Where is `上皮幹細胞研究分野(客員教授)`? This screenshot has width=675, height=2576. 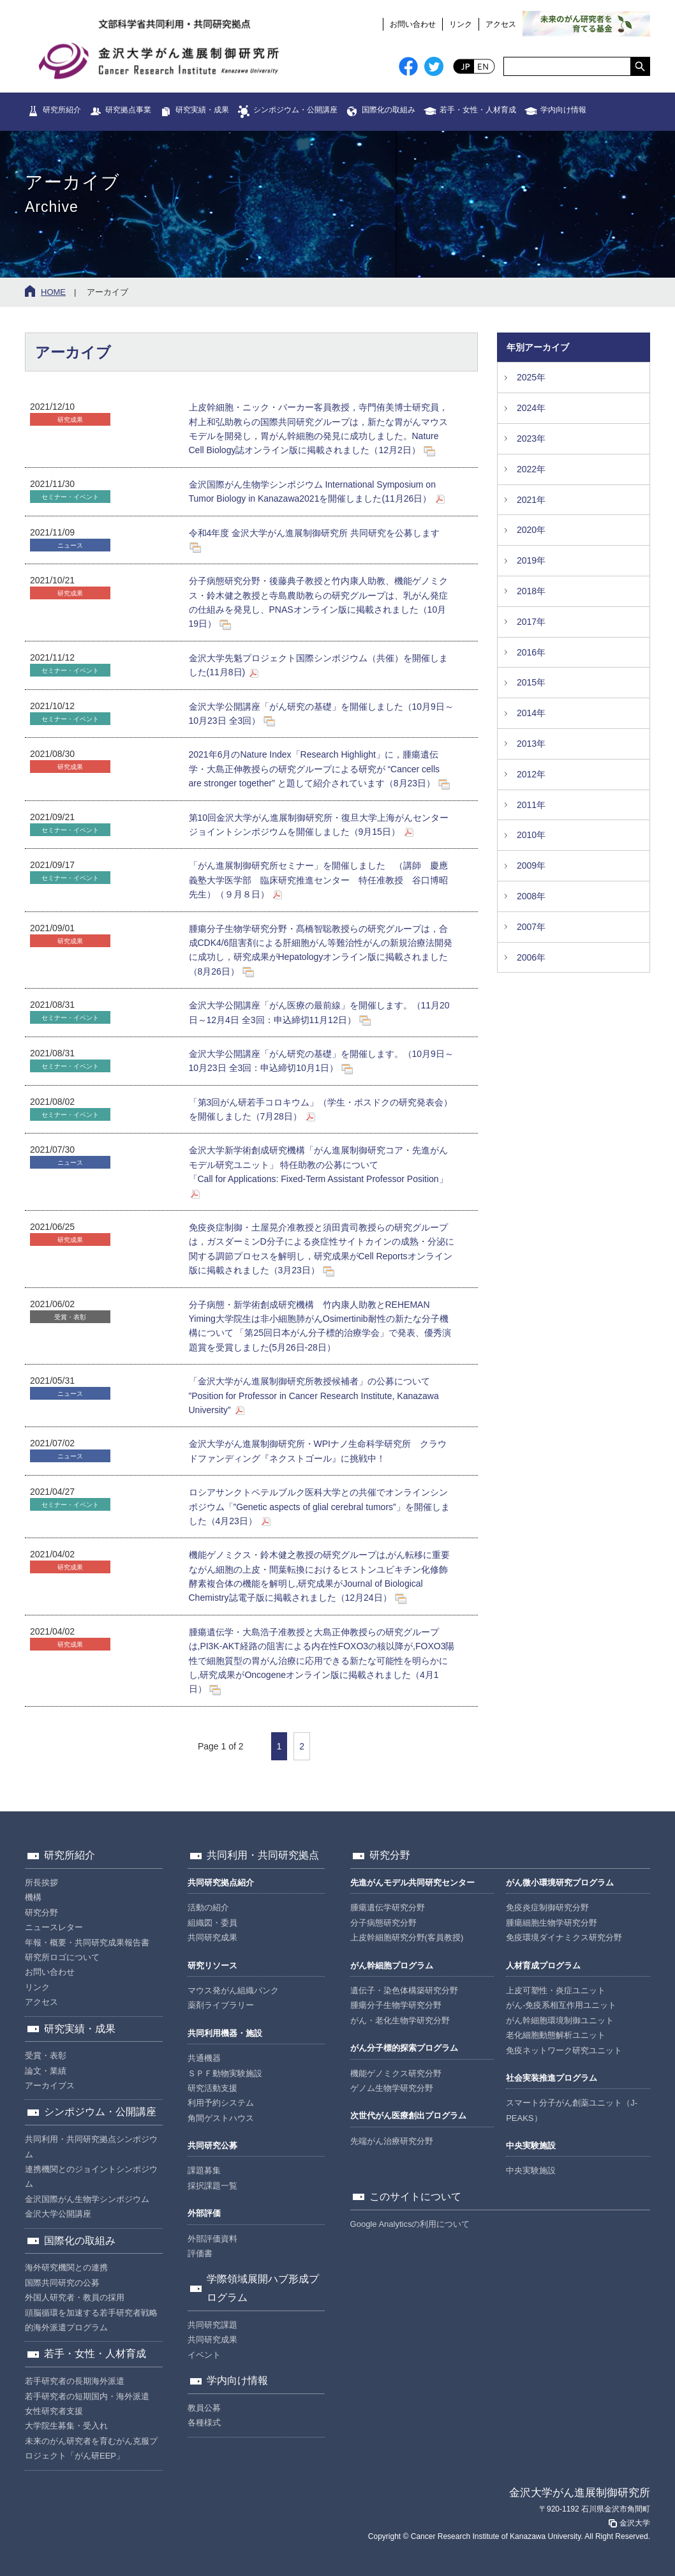 上皮幹細胞研究分野(客員教授) is located at coordinates (407, 1937).